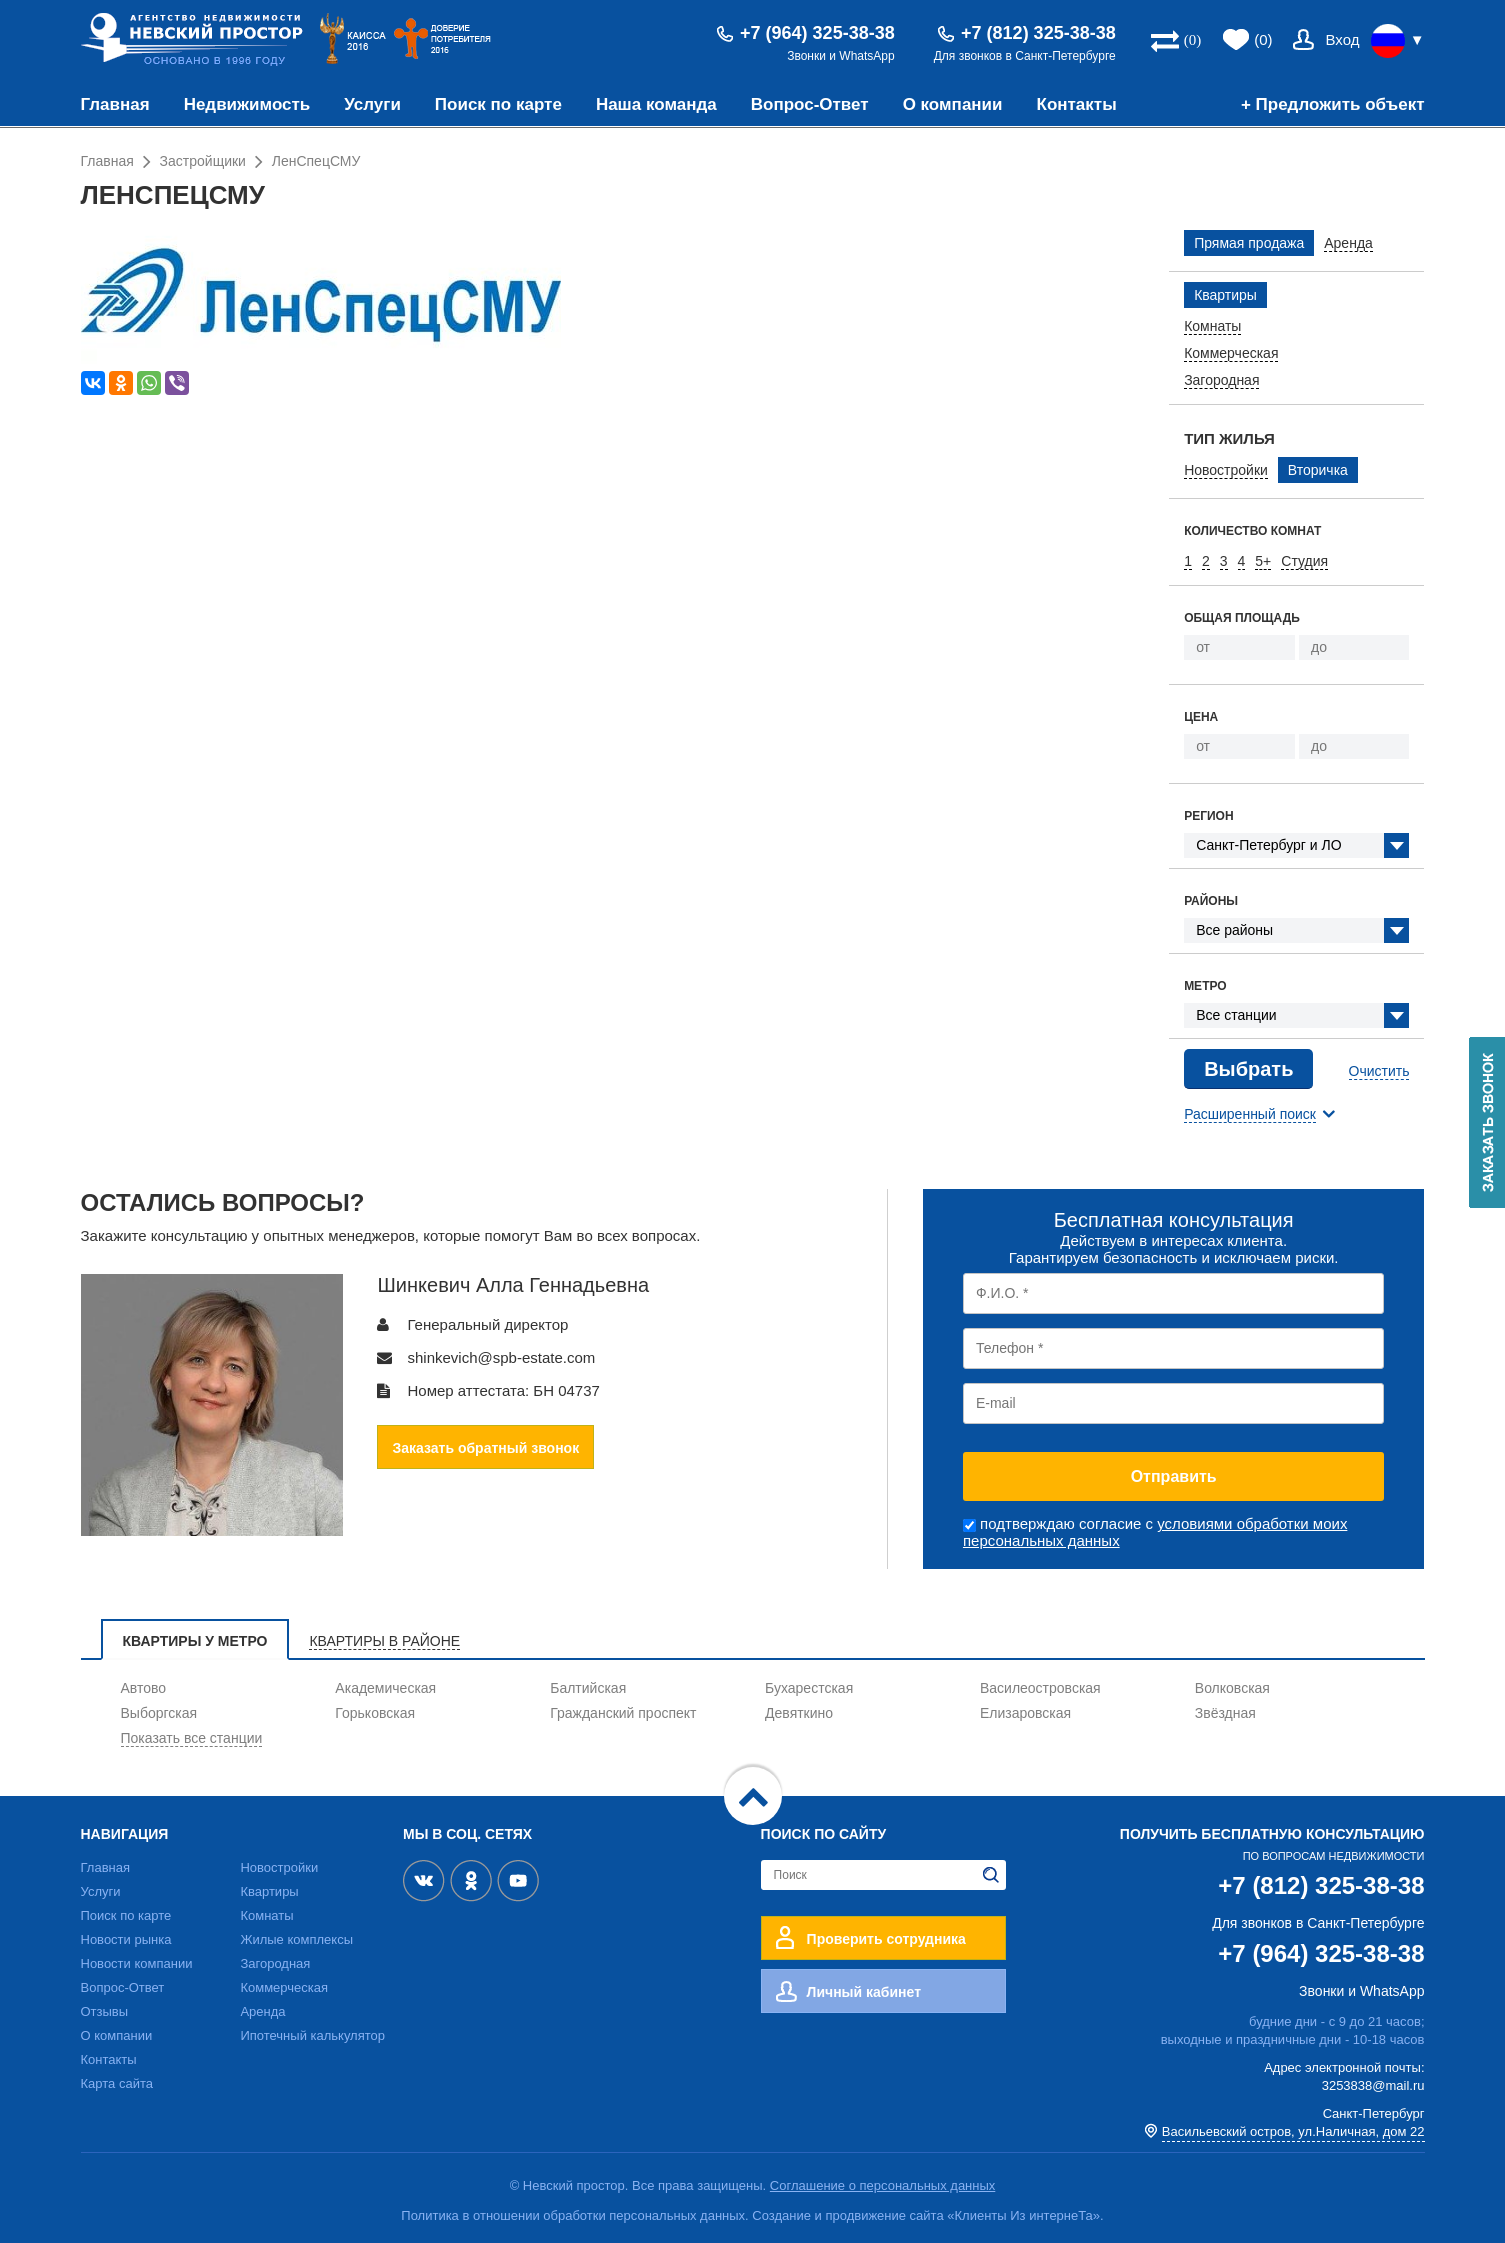 The image size is (1505, 2243). Describe the element at coordinates (1040, 1688) in the screenshot. I see `Василеостровская` at that location.